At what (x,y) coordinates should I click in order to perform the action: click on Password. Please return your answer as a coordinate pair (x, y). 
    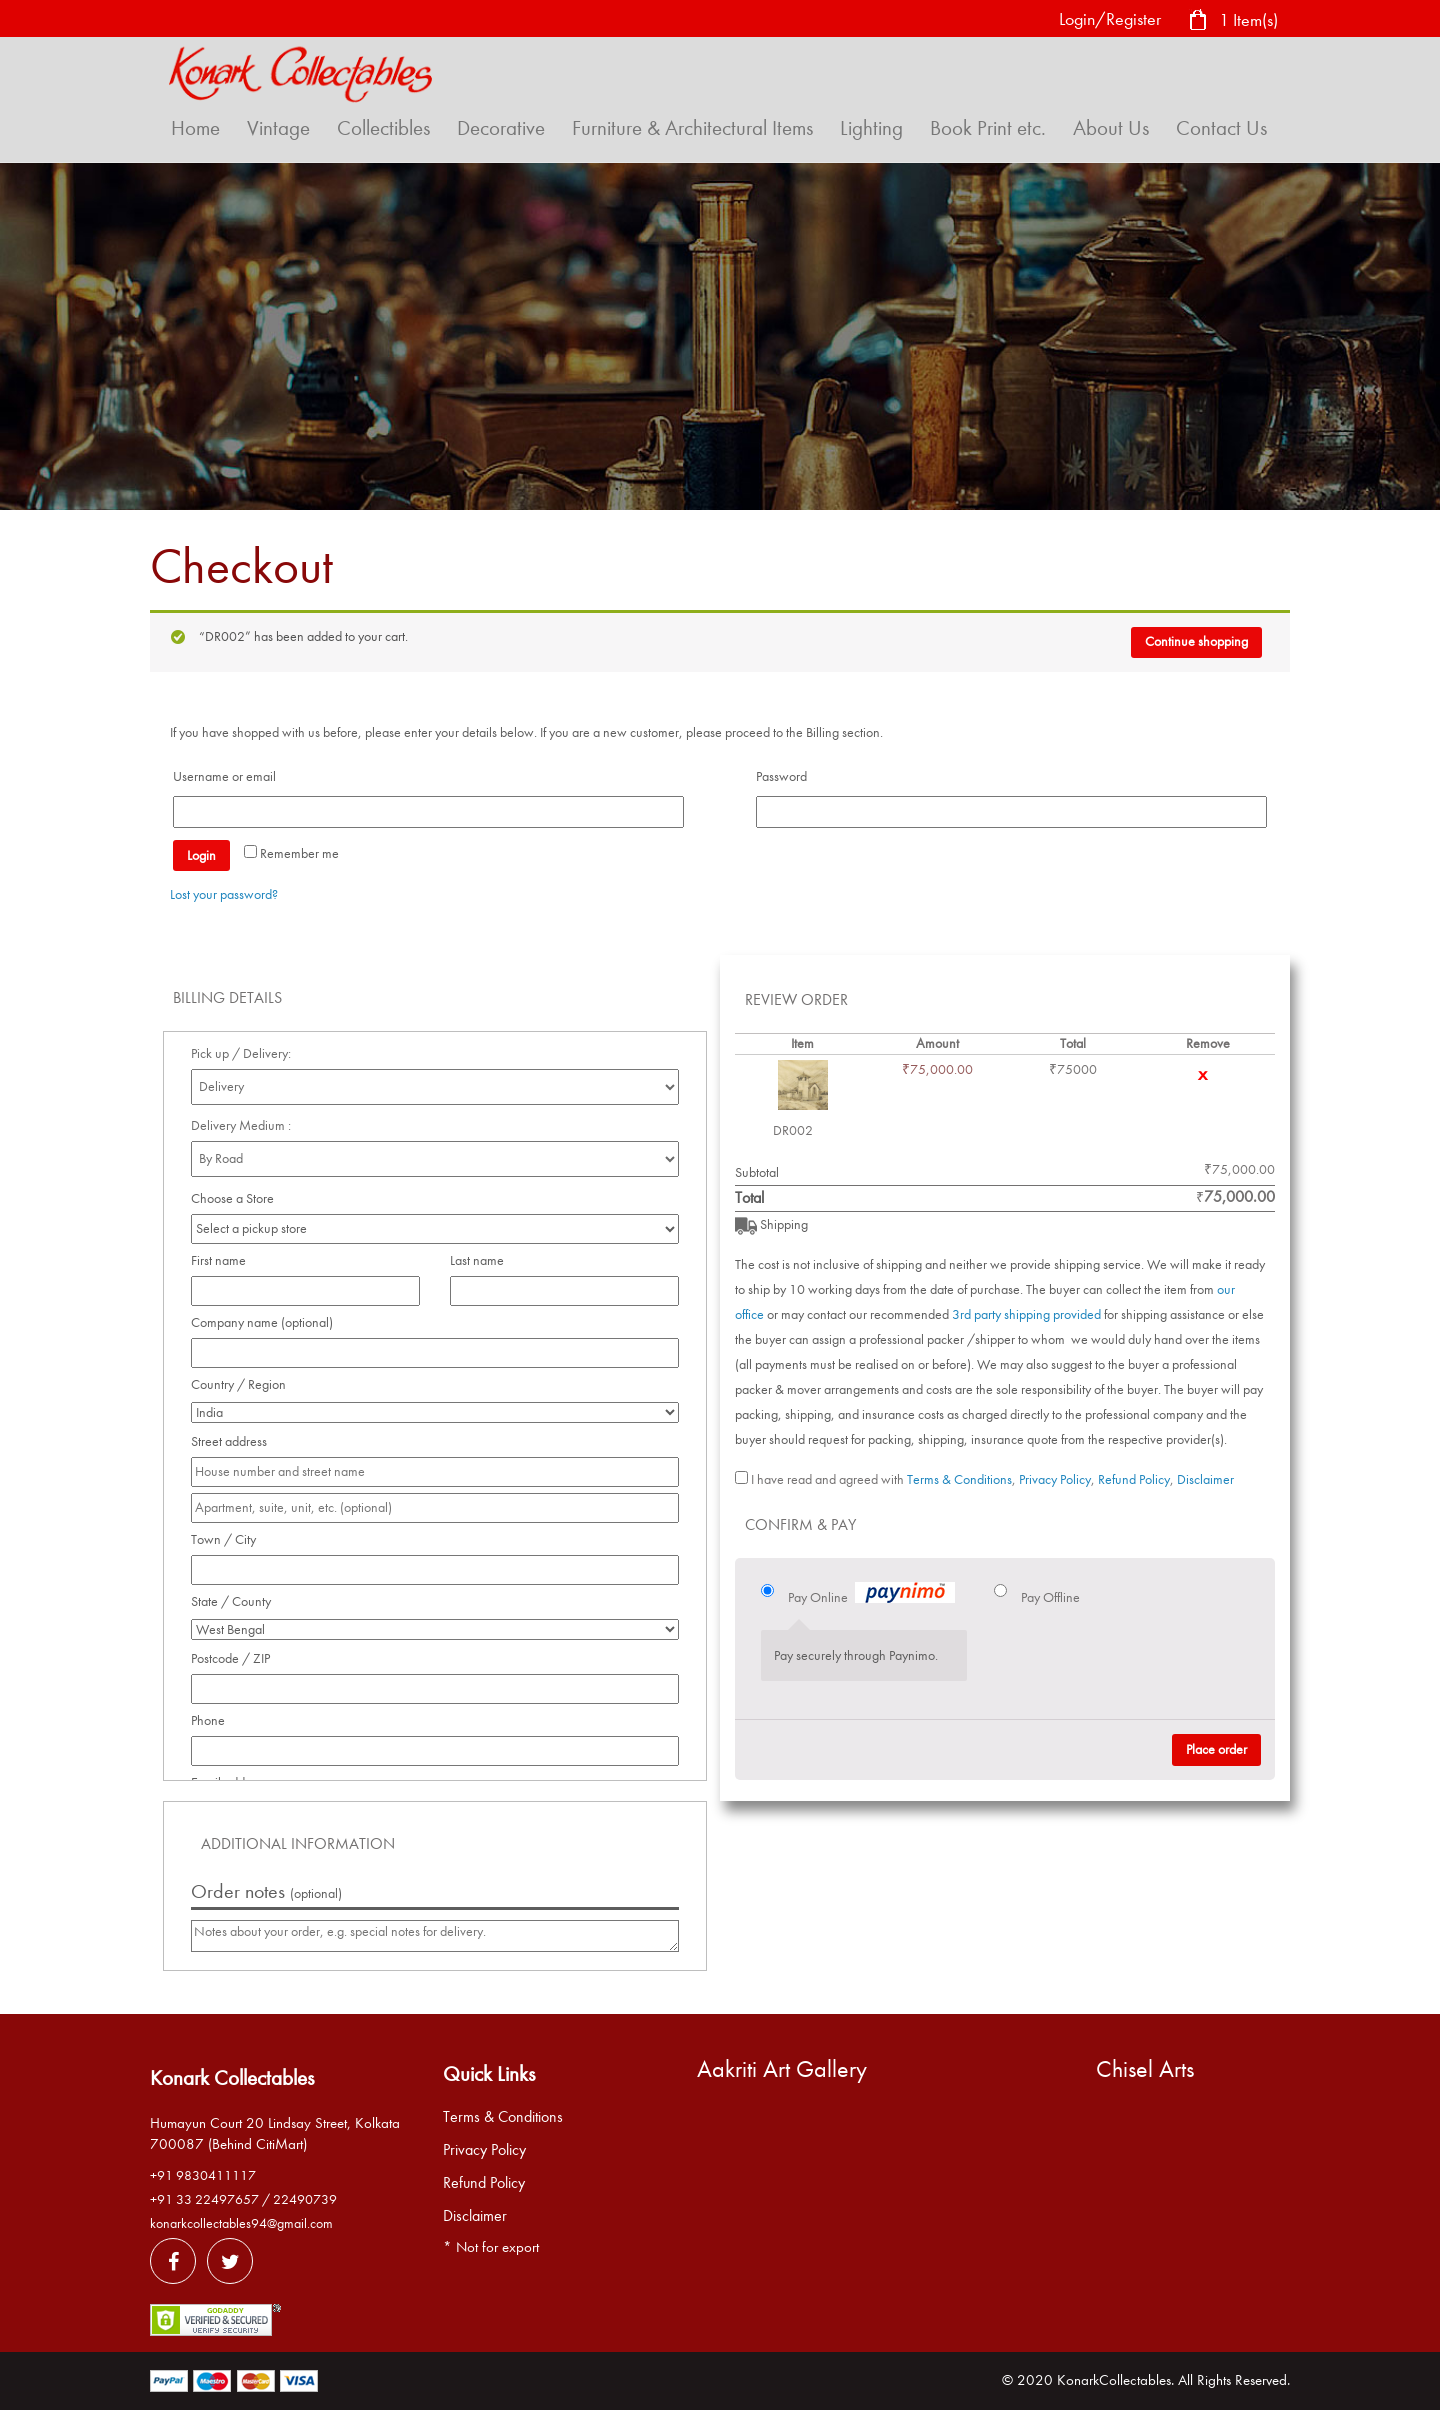
    Looking at the image, I should click on (787, 776).